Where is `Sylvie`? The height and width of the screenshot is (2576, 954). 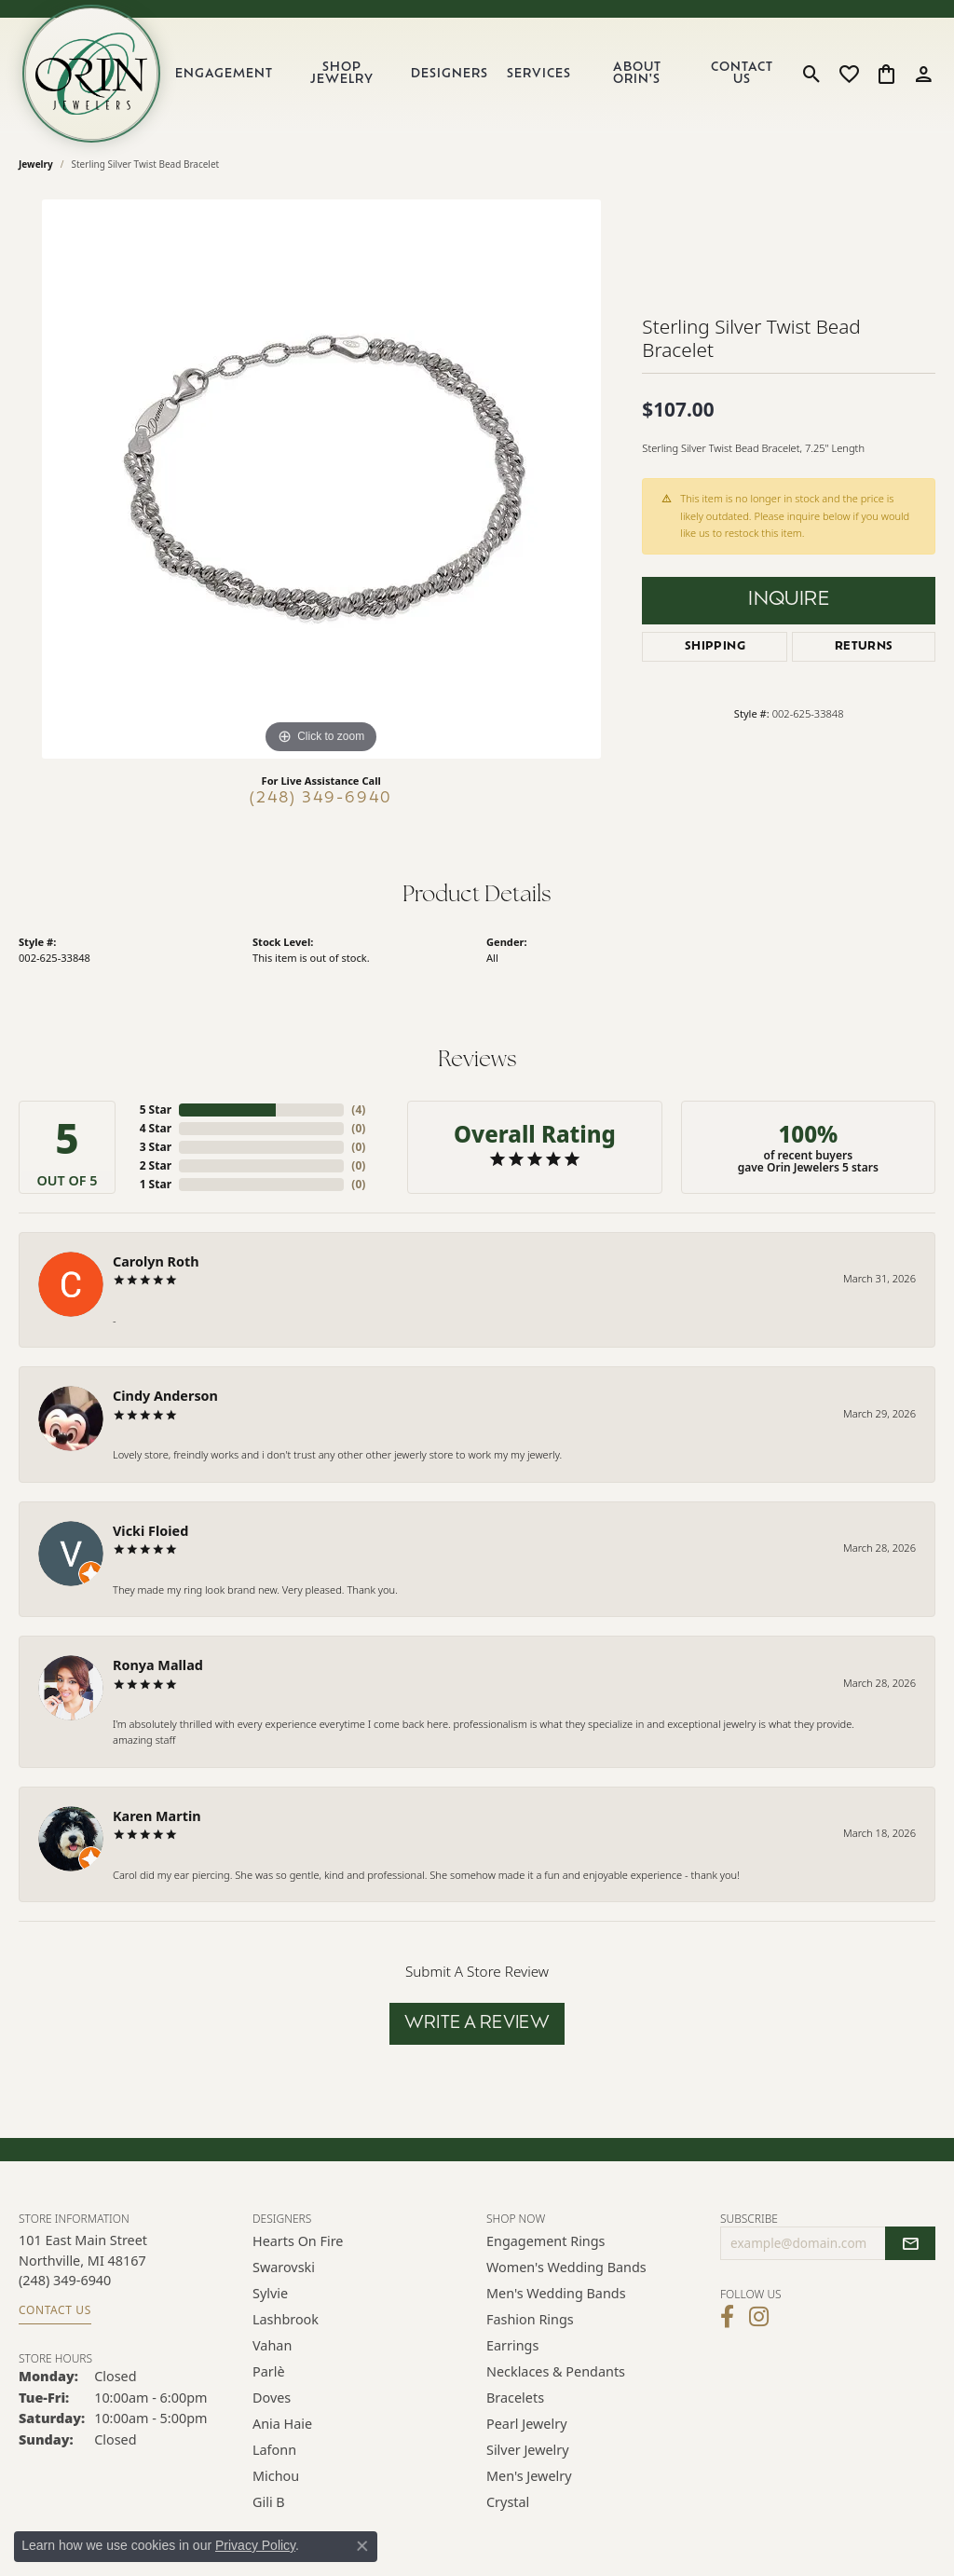 Sylvie is located at coordinates (270, 2293).